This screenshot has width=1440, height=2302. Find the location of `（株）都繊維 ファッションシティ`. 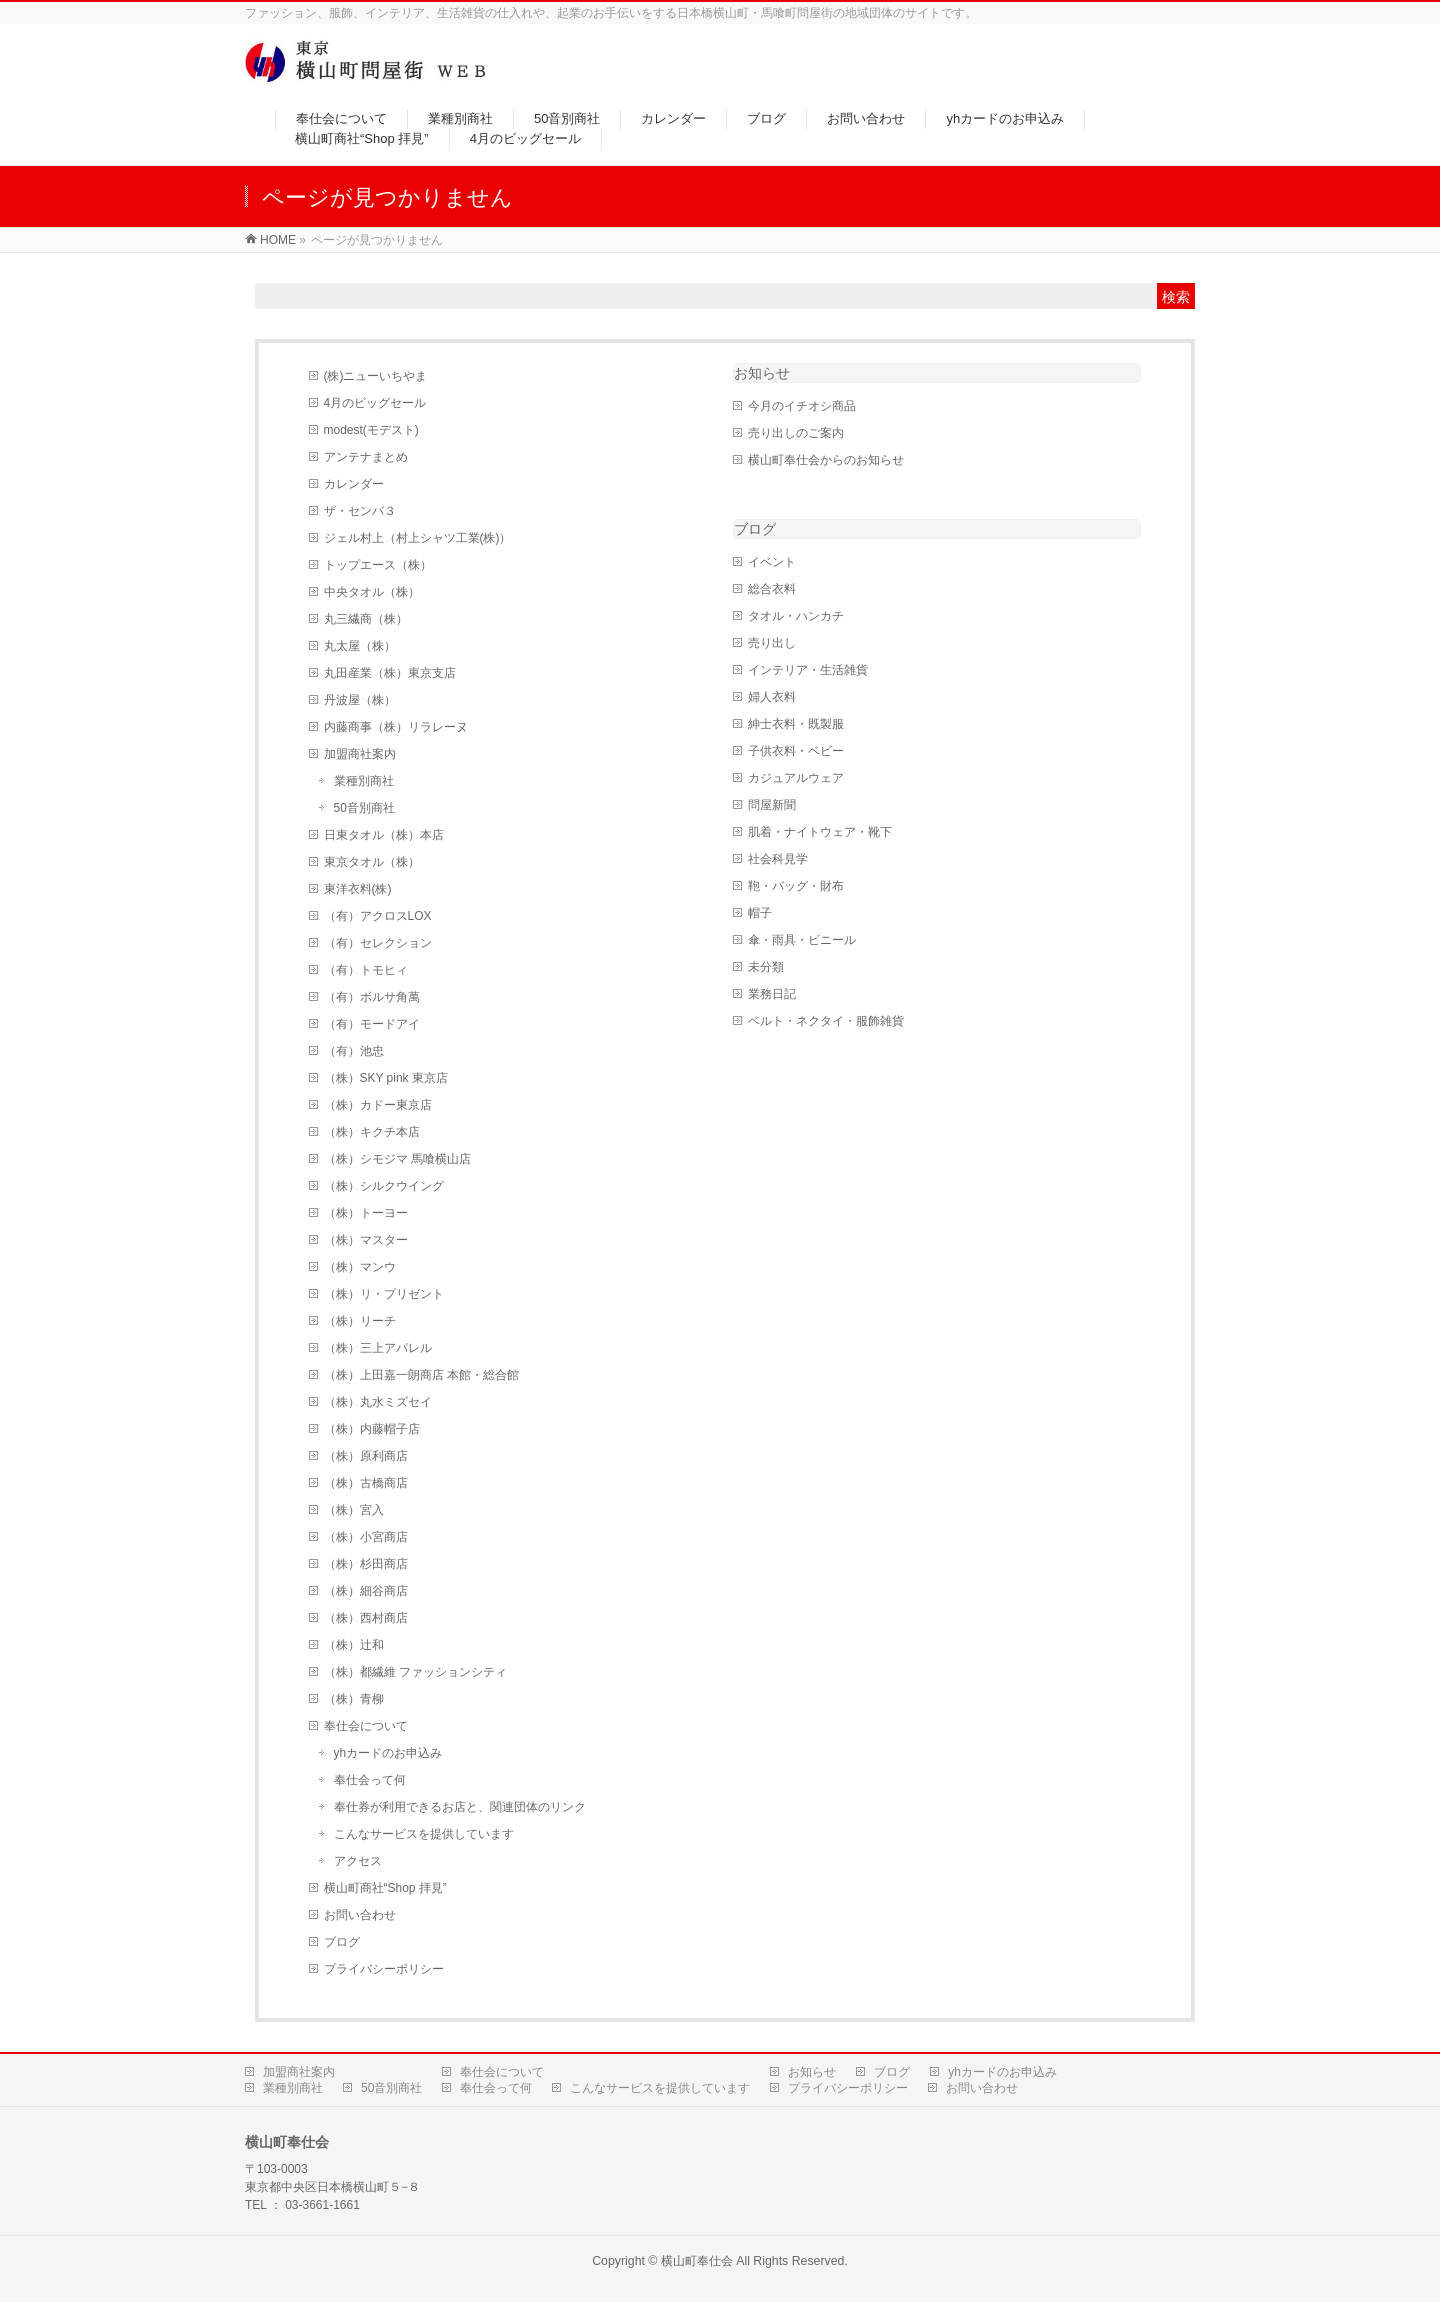

（株）都繊維 ファッションシティ is located at coordinates (415, 1672).